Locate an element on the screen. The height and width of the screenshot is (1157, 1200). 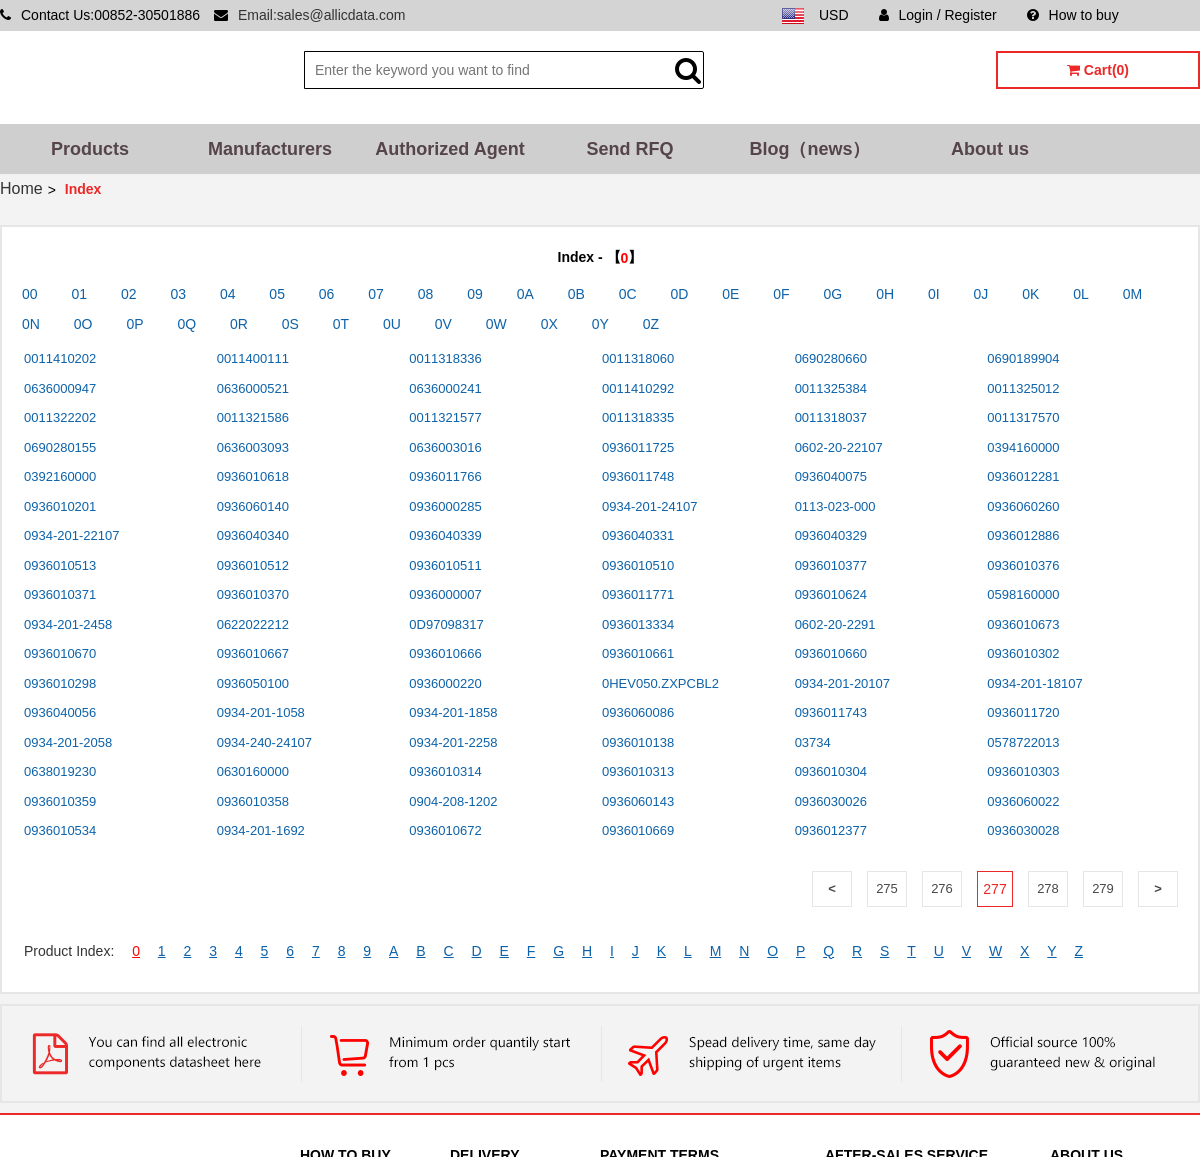
0V is located at coordinates (443, 324).